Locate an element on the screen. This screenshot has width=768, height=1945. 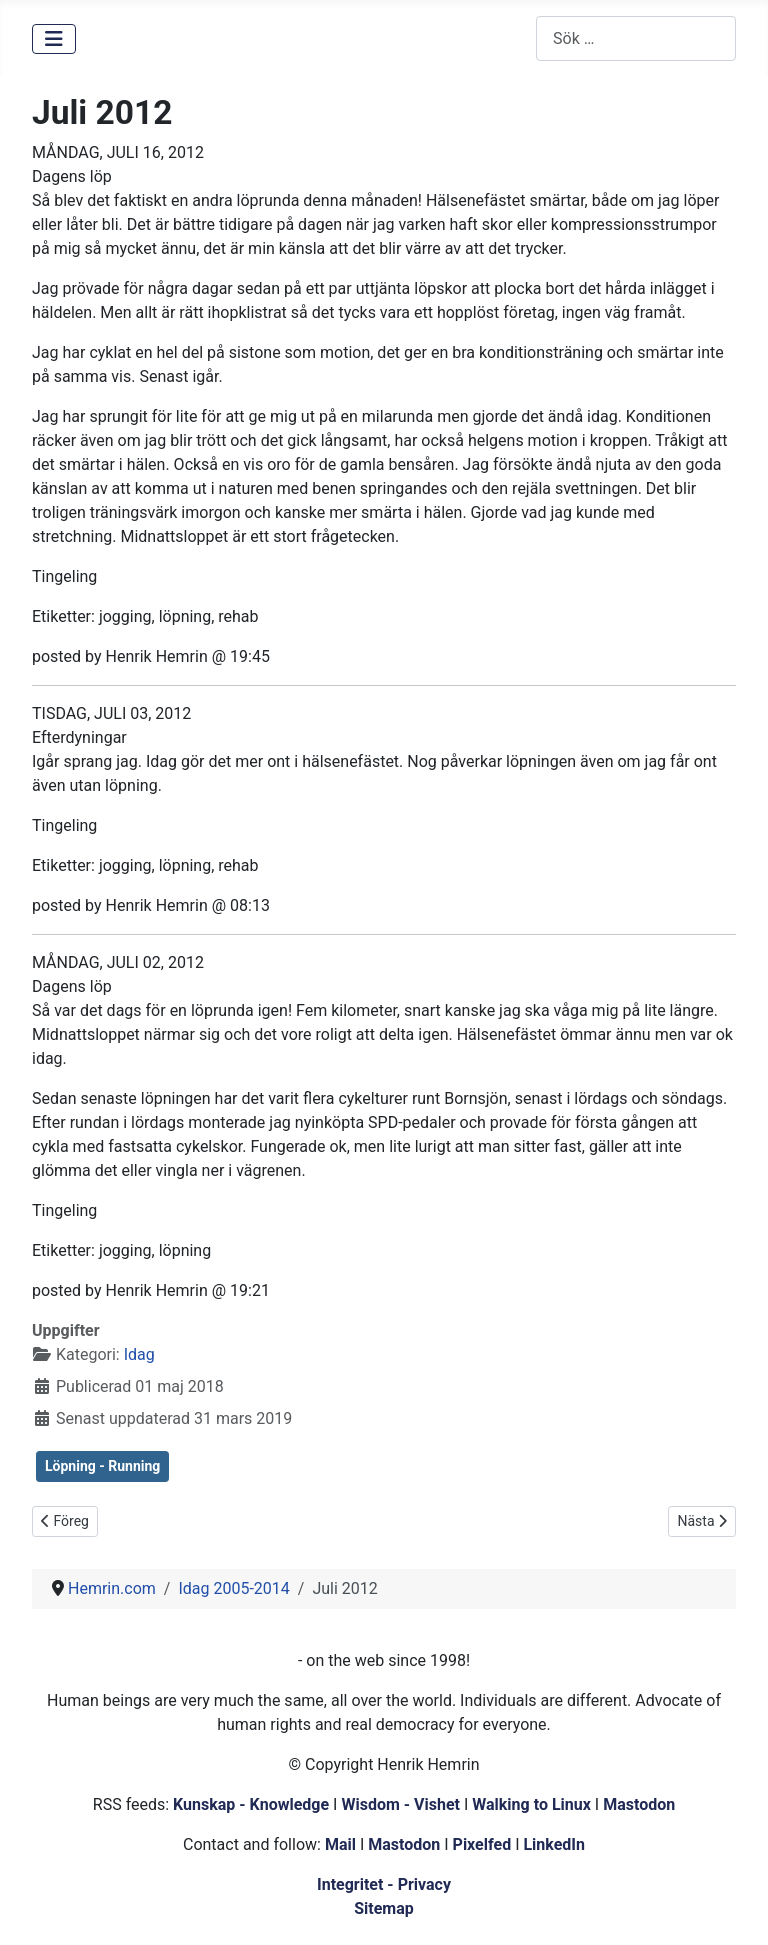
Löpning - Running is located at coordinates (102, 1466).